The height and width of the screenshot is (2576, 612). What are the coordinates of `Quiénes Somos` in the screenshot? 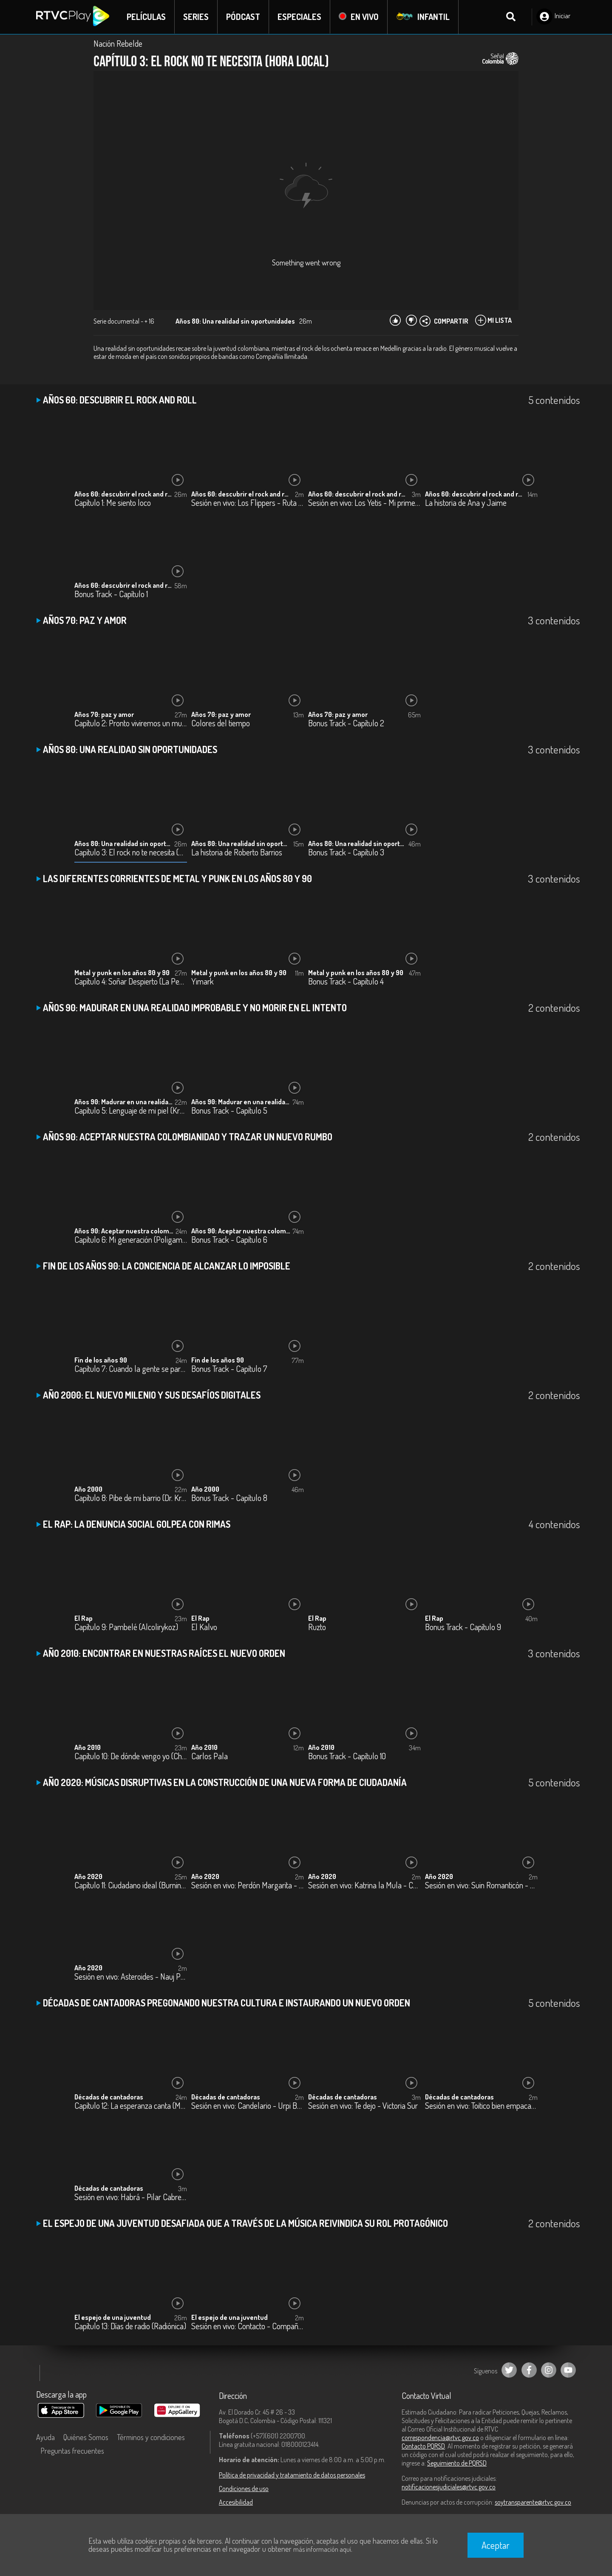 It's located at (85, 2437).